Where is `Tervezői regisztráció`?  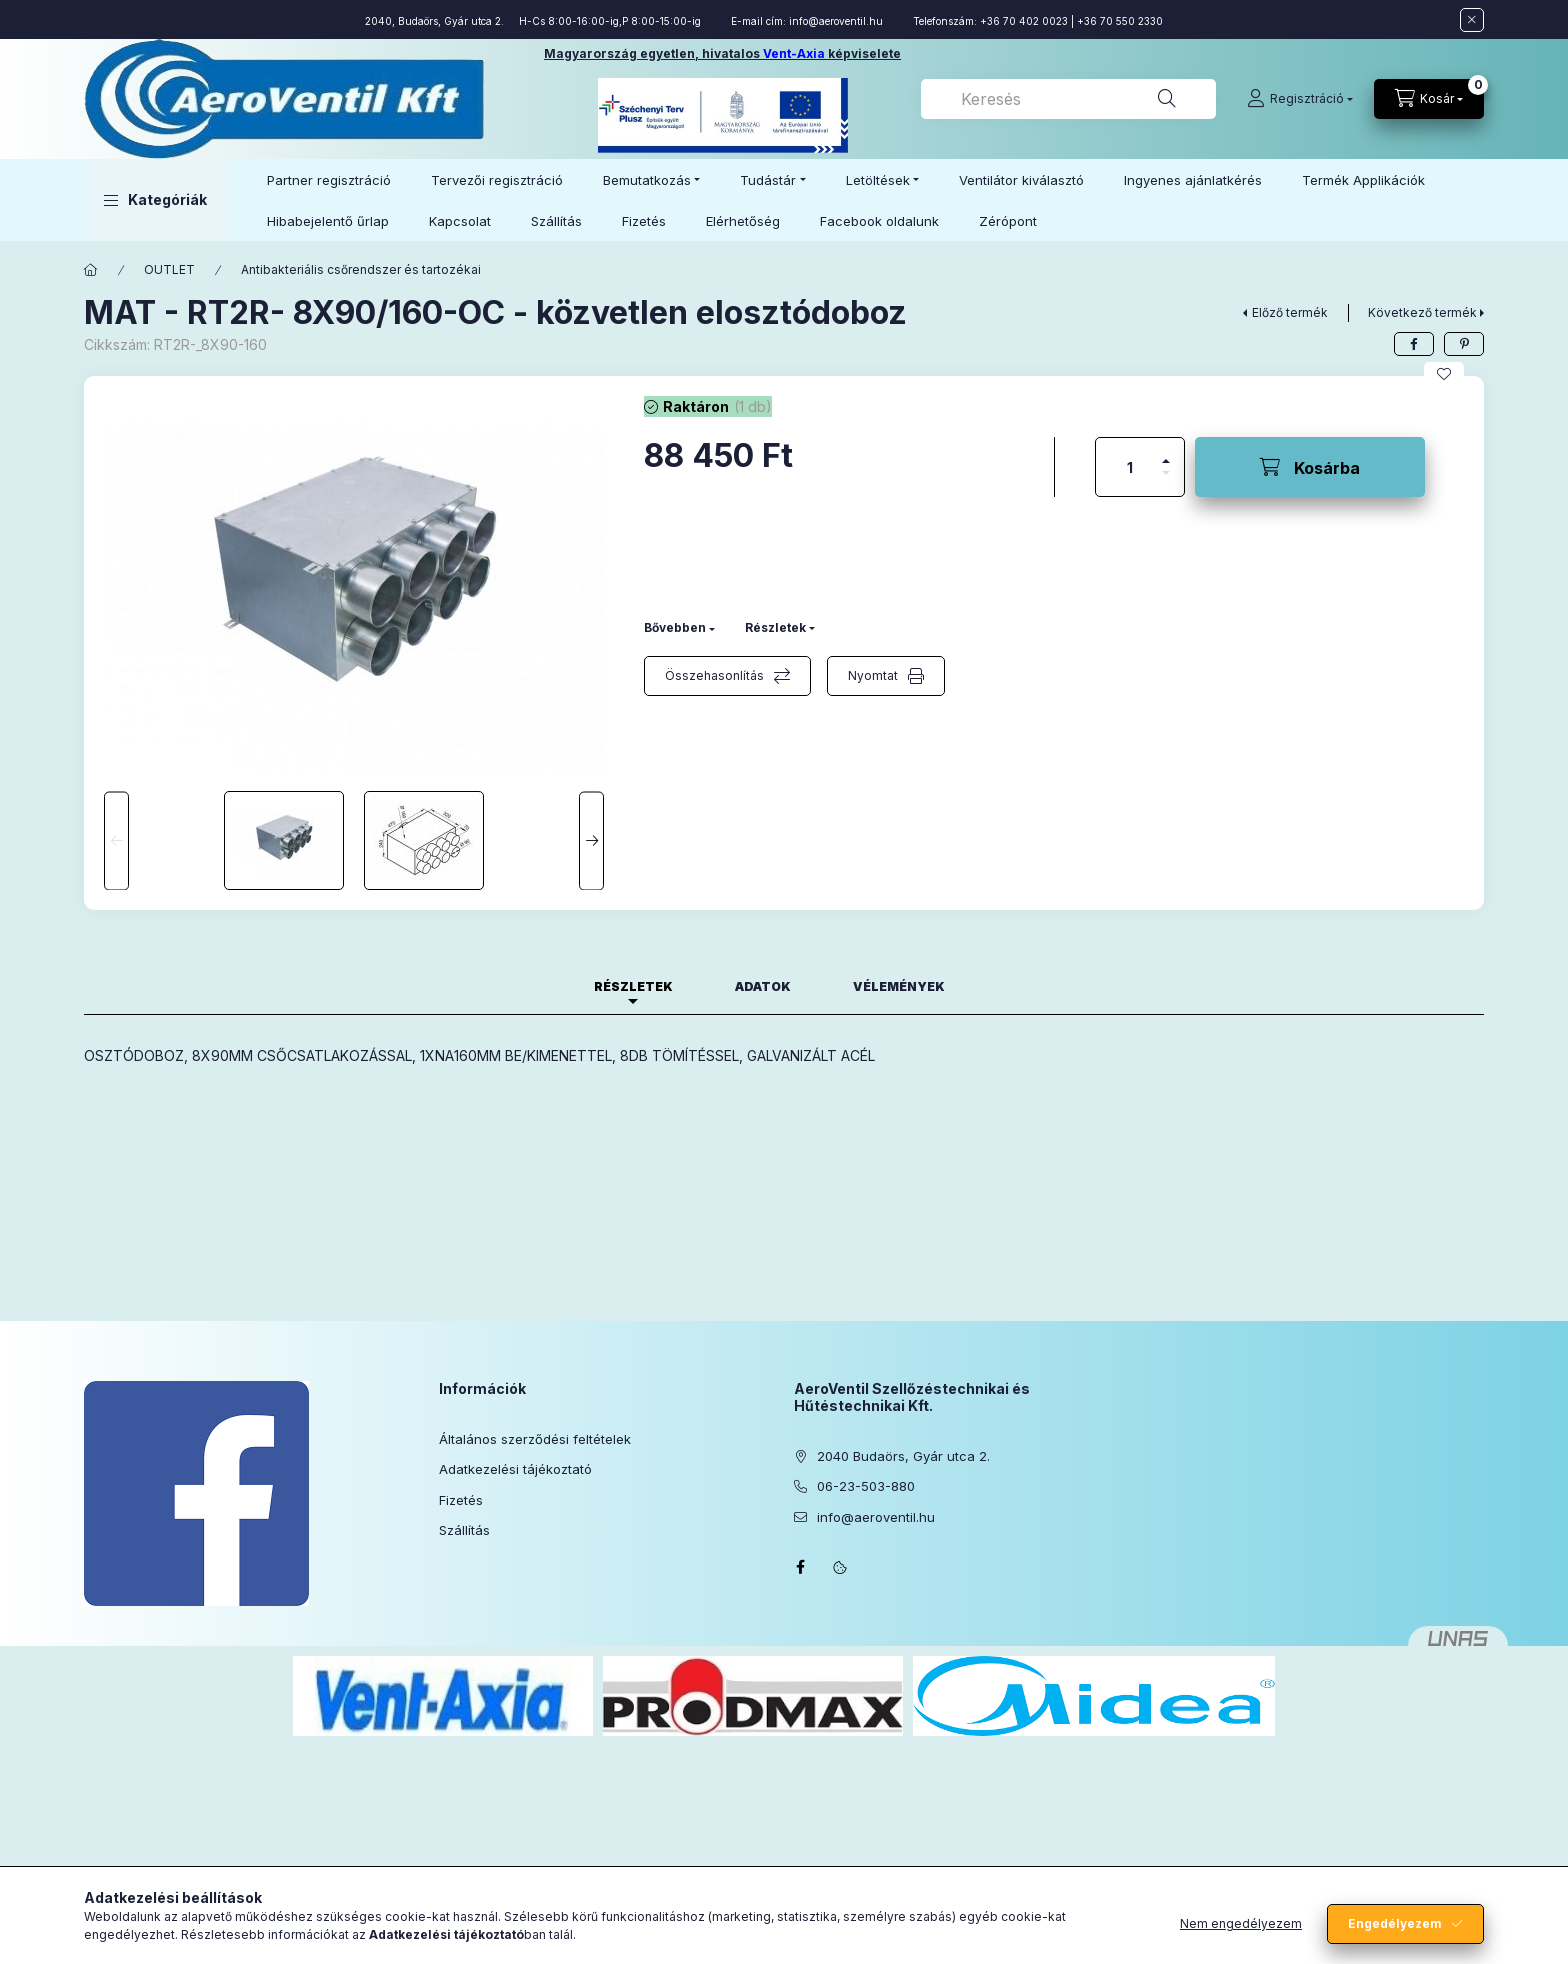 Tervezői regisztráció is located at coordinates (497, 180).